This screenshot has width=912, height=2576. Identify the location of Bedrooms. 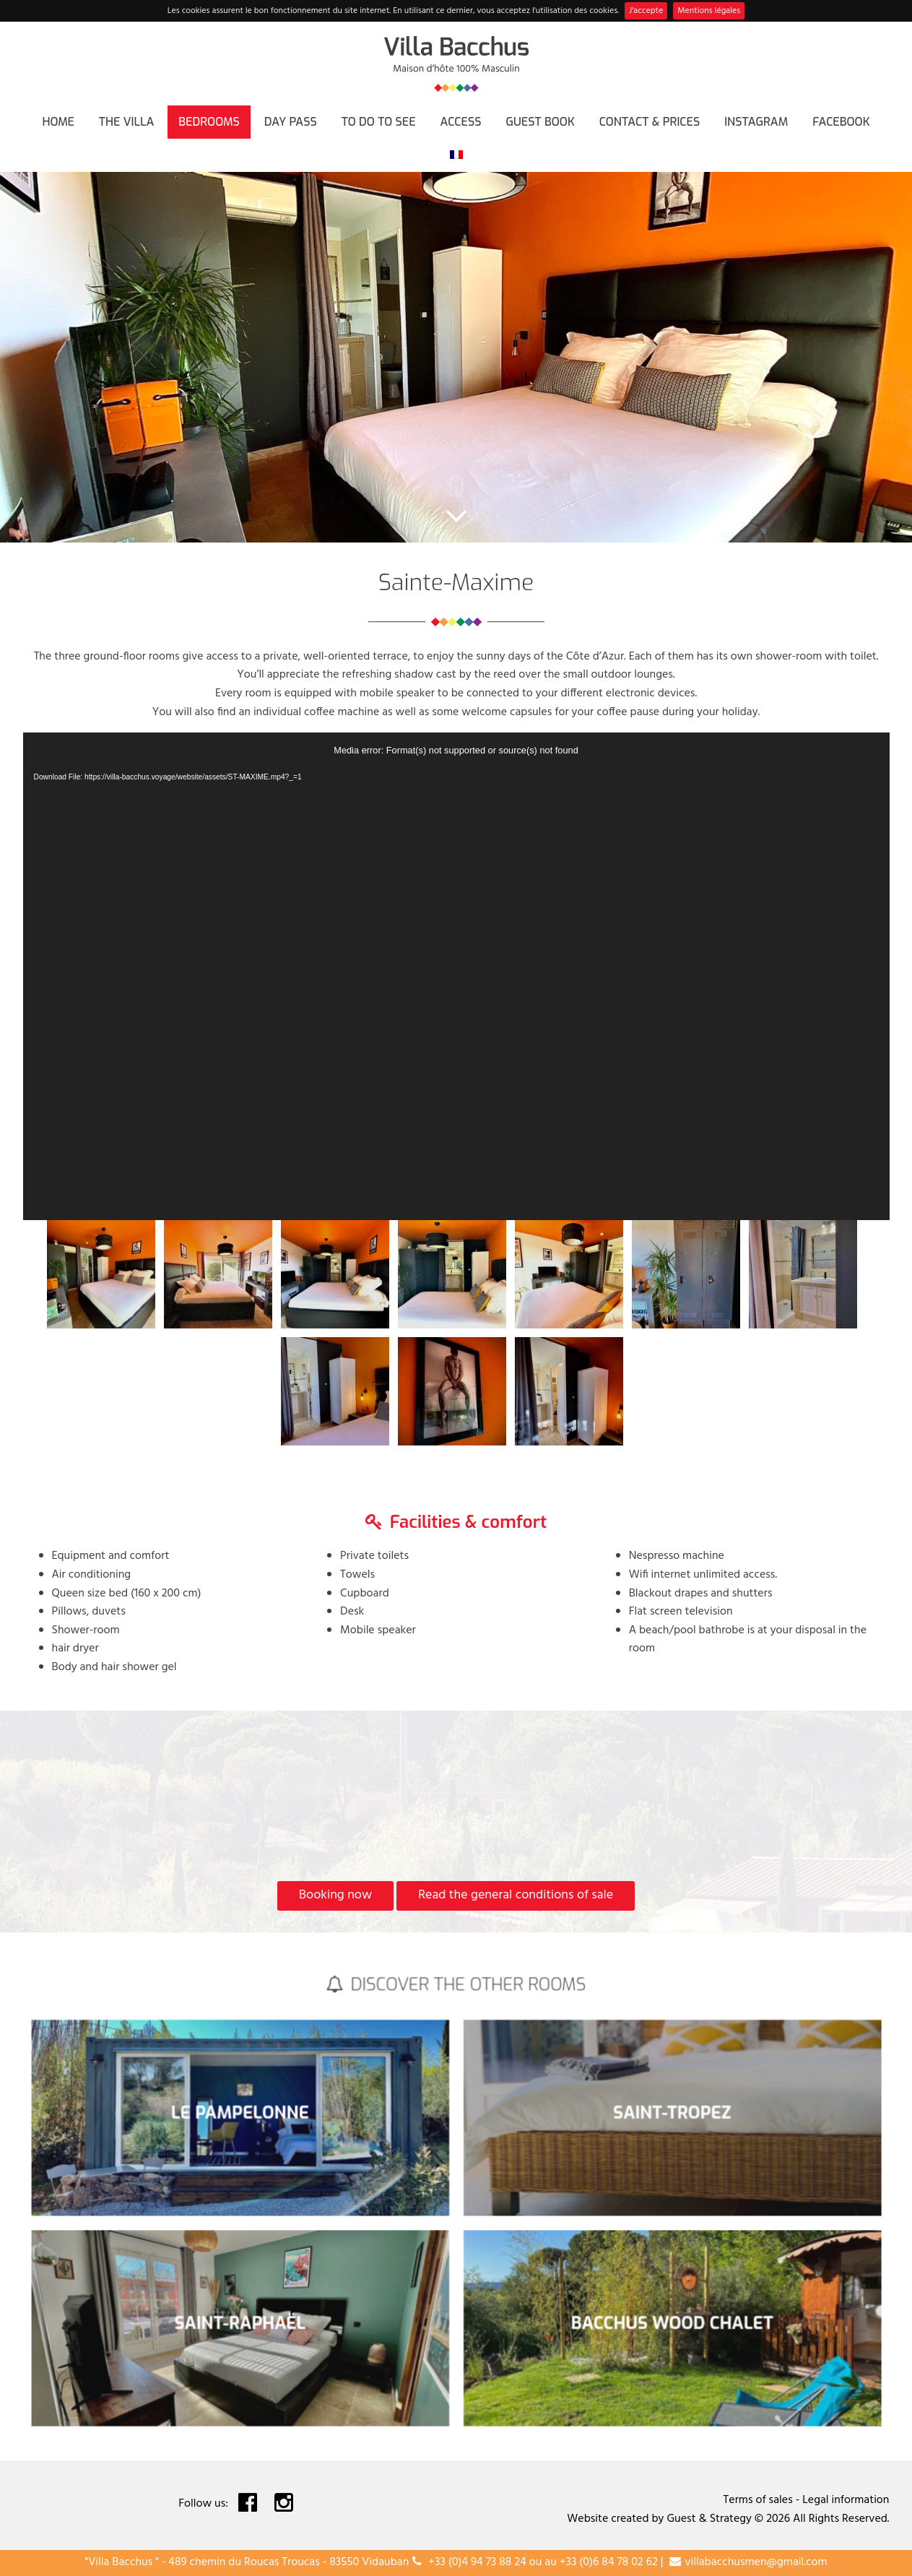
(208, 121).